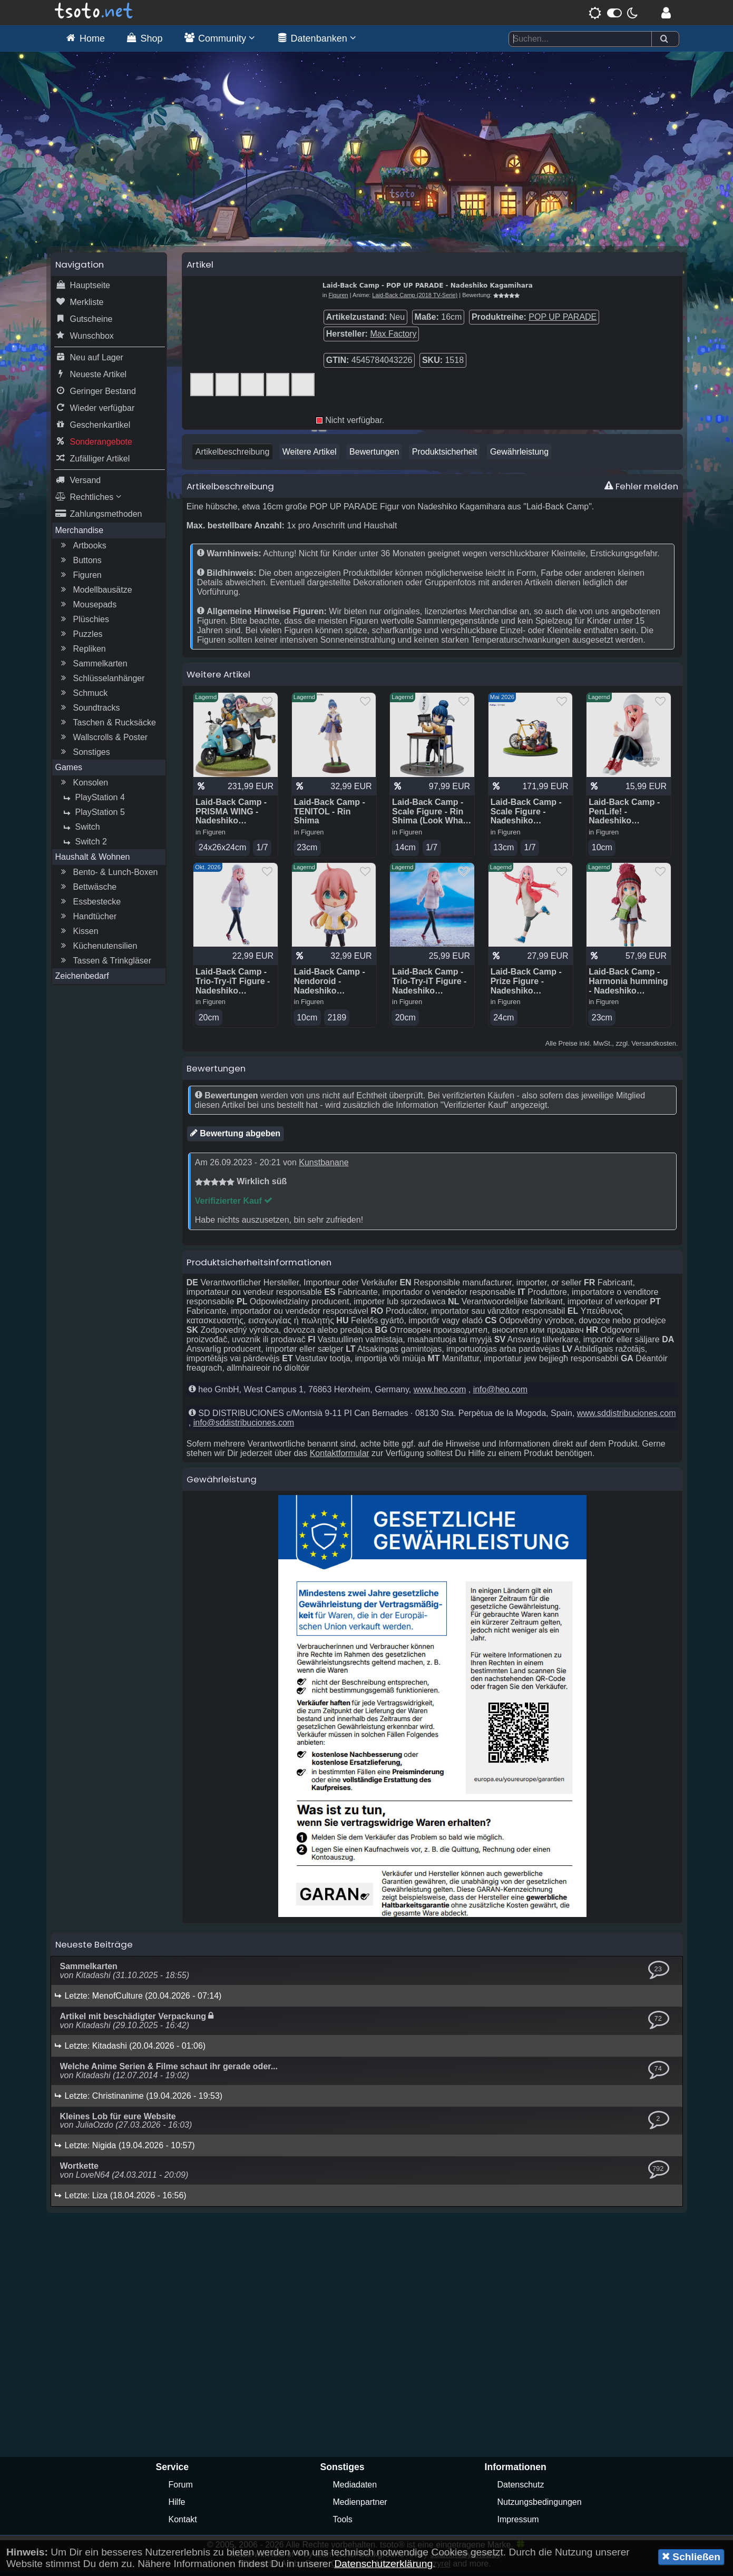 Image resolution: width=733 pixels, height=2576 pixels. What do you see at coordinates (101, 681) in the screenshot?
I see `Schlüsselanhänger` at bounding box center [101, 681].